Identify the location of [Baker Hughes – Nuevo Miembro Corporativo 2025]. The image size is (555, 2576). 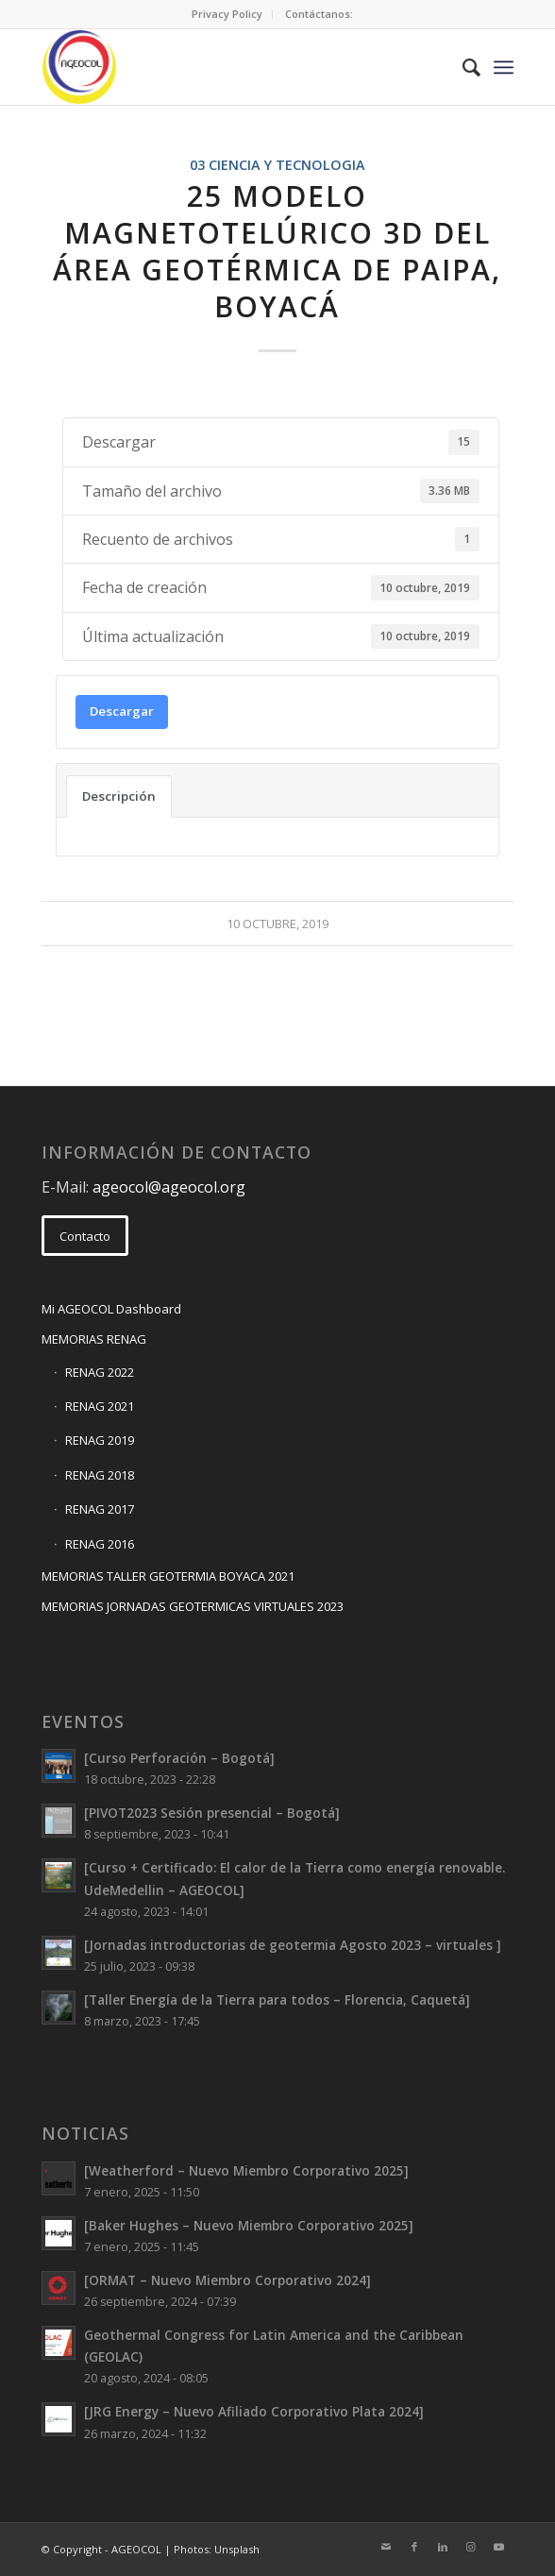
(248, 2225).